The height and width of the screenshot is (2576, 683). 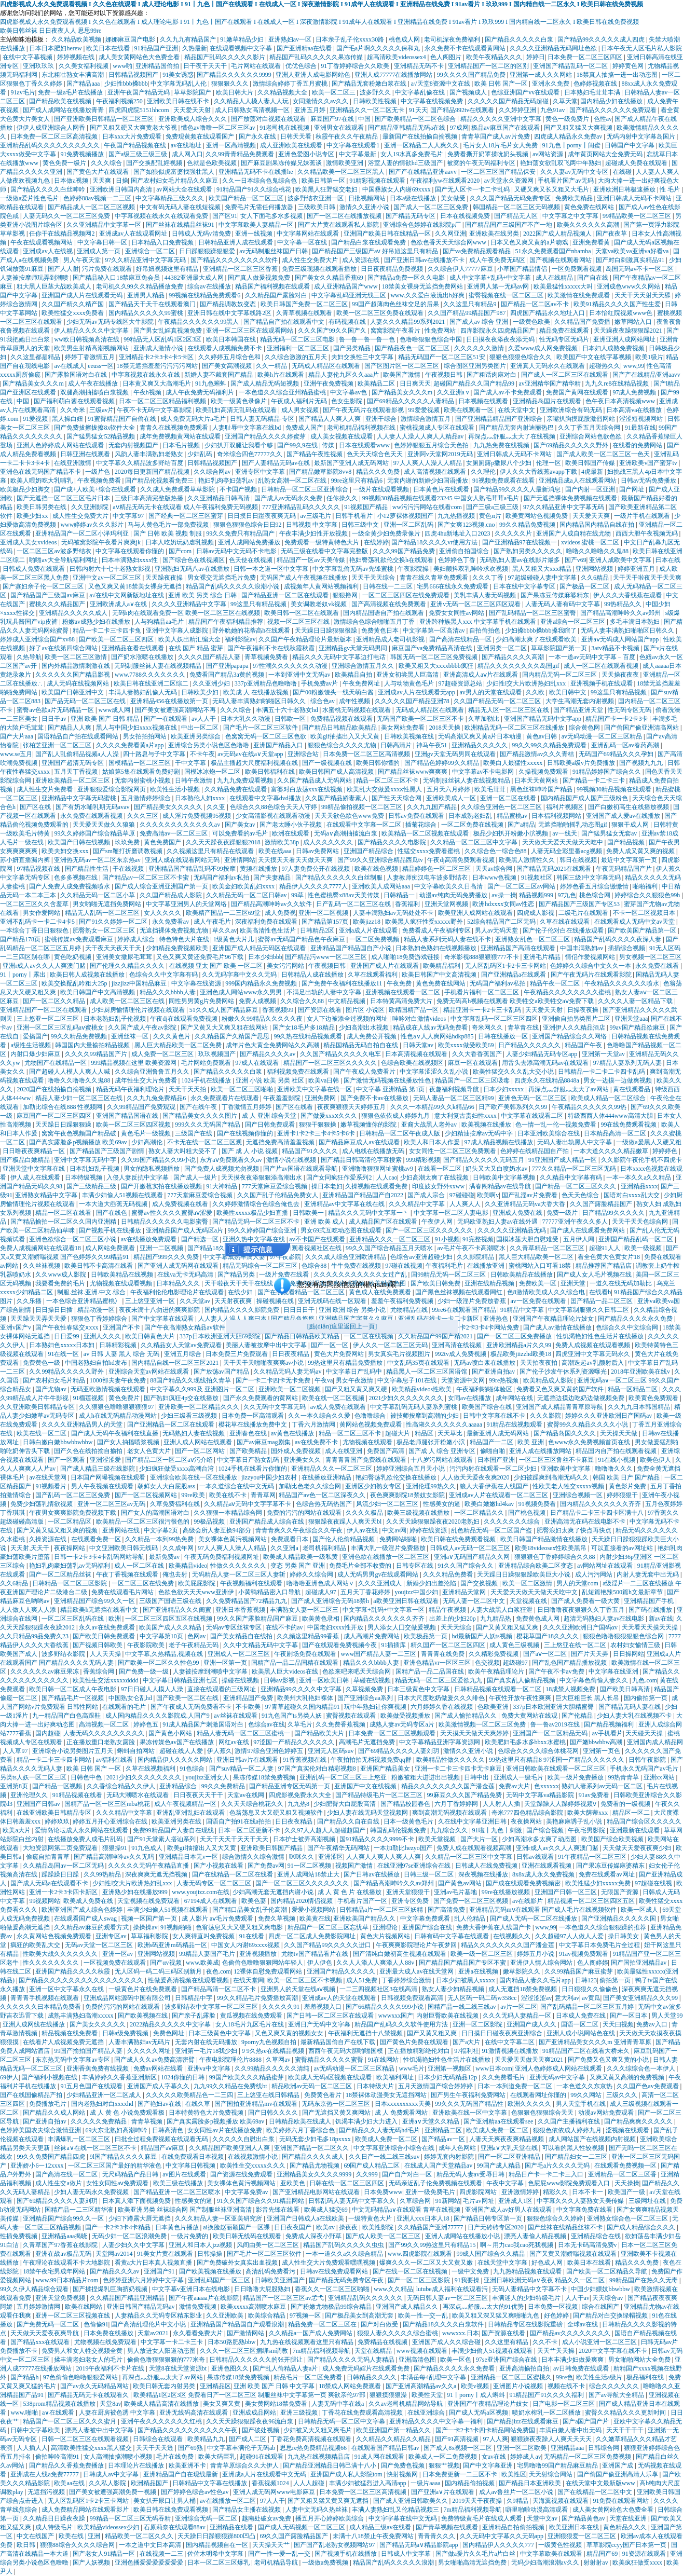 What do you see at coordinates (612, 101) in the screenshot?
I see `国内精品少妇在线播放` at bounding box center [612, 101].